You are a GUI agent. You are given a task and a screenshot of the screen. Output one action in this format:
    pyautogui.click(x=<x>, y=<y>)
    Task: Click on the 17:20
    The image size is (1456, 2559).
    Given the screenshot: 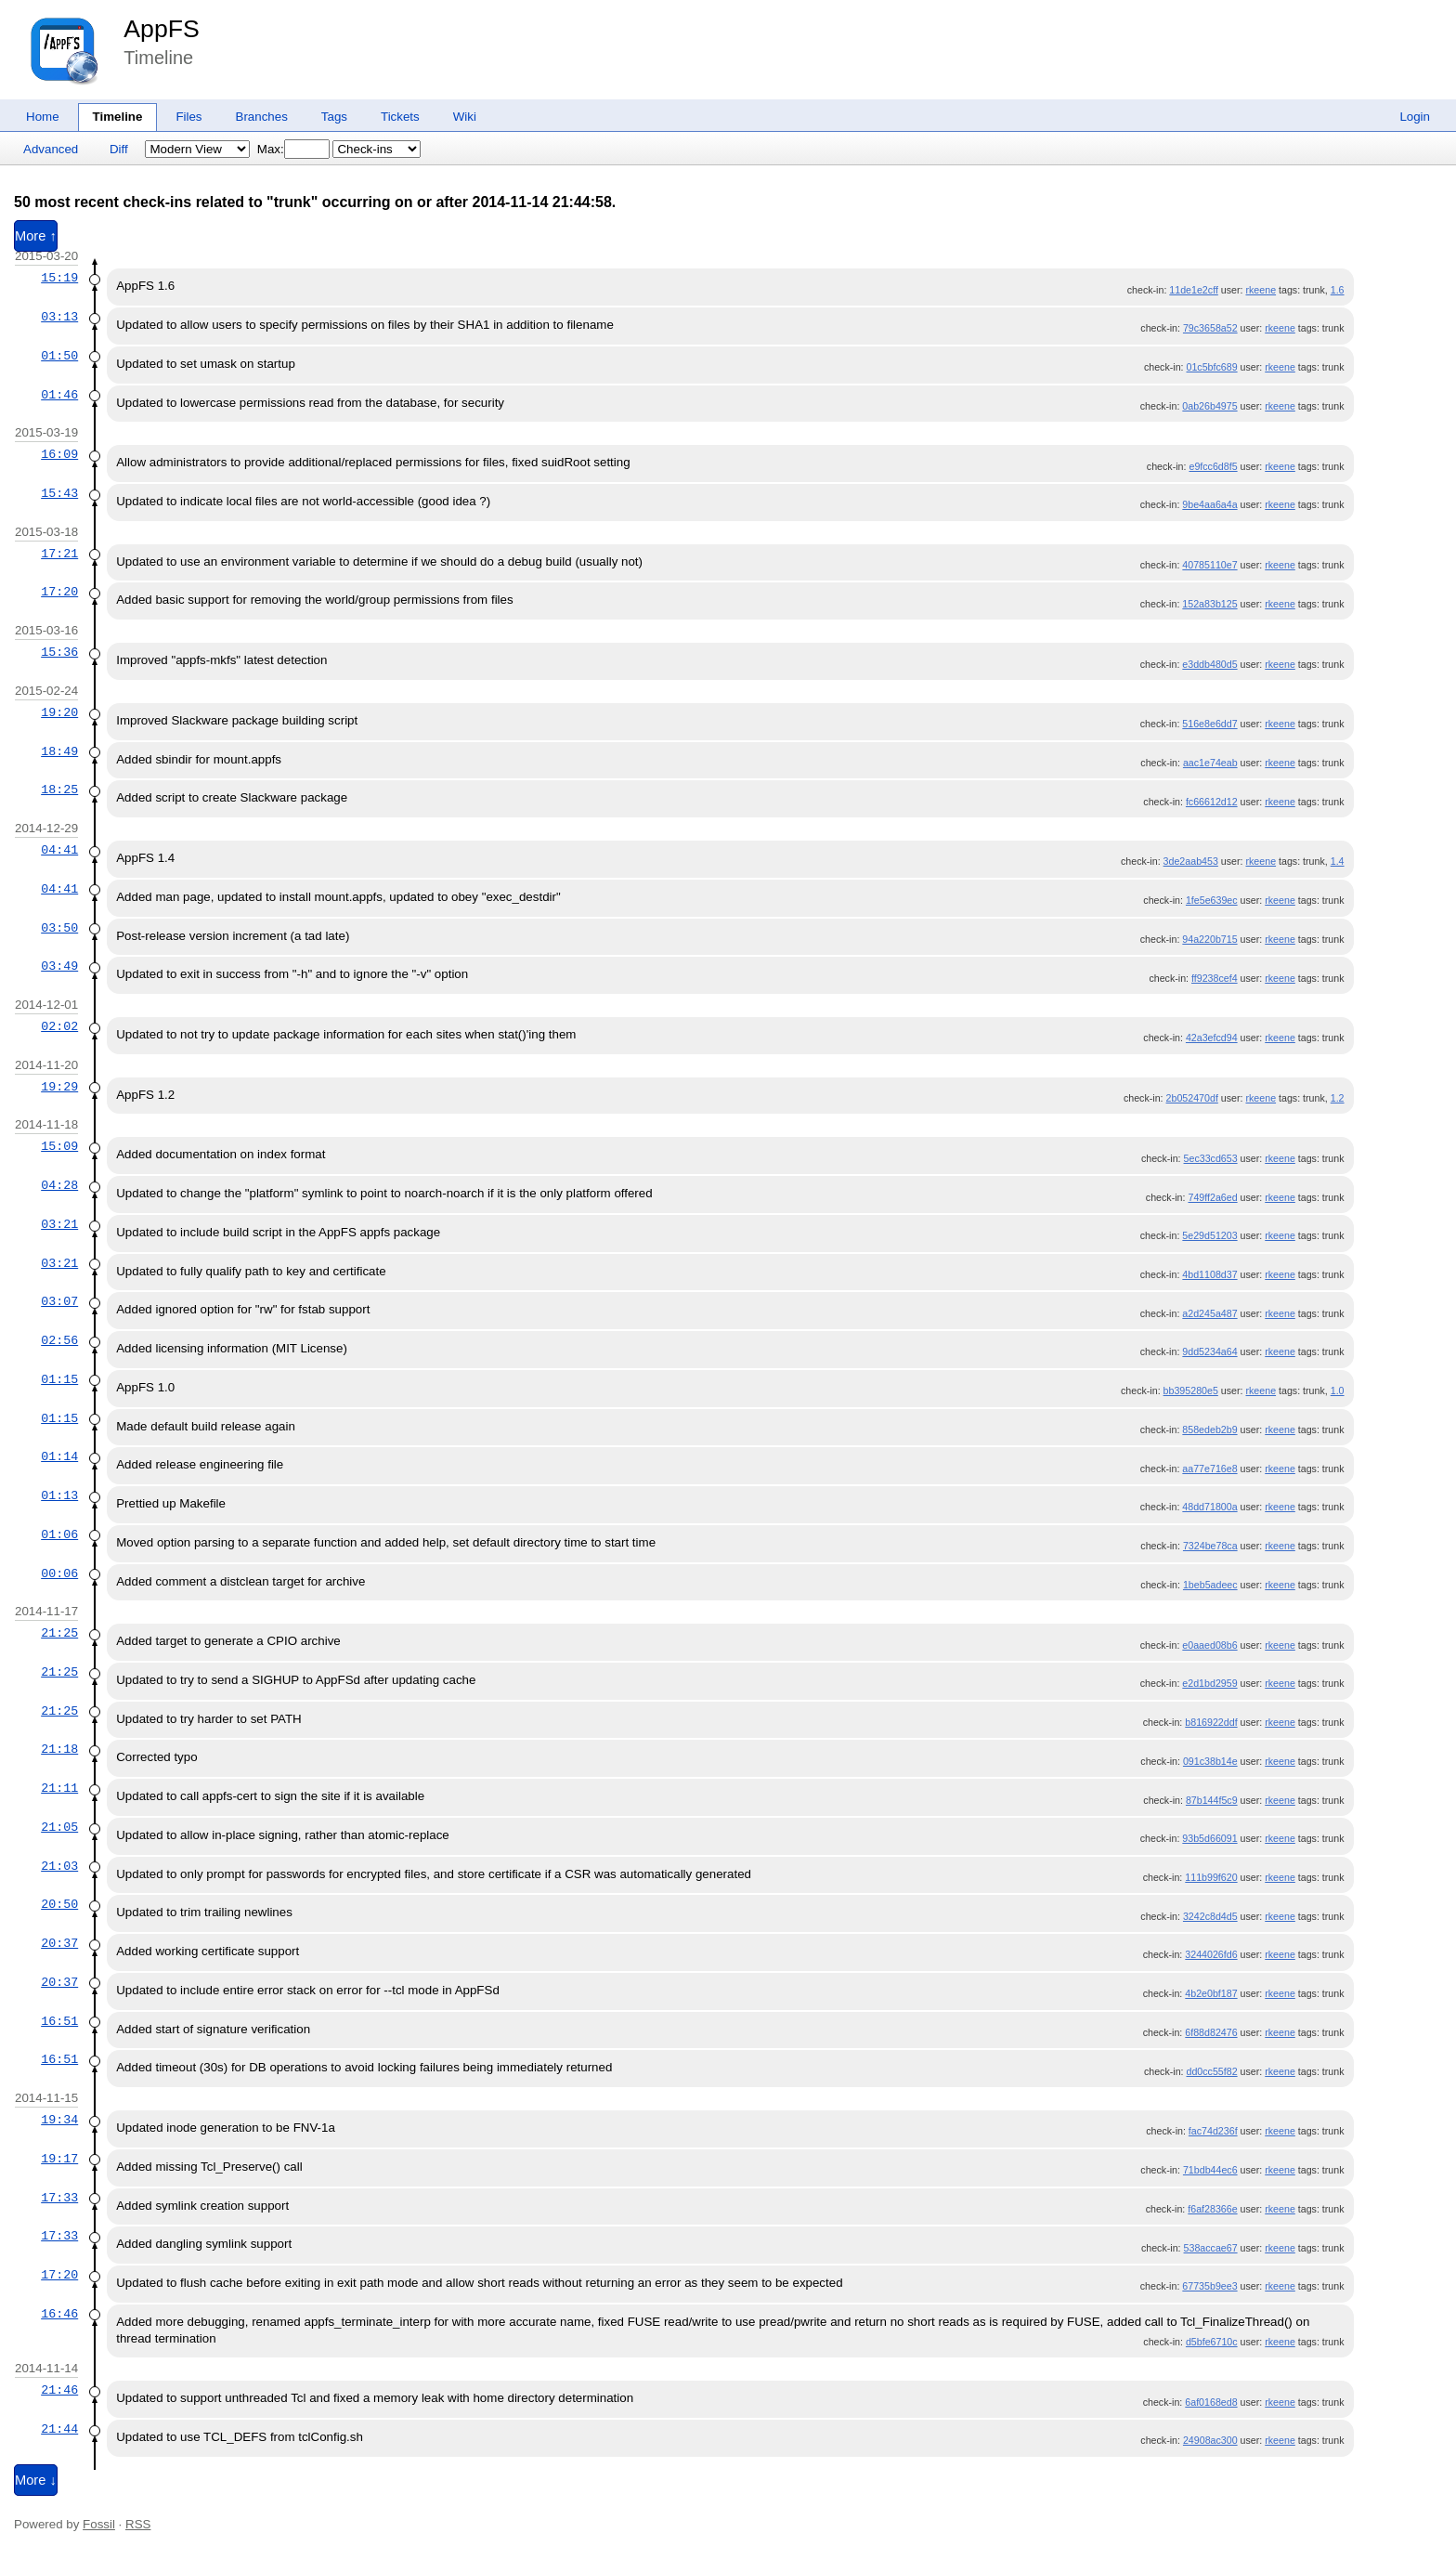 What is the action you would take?
    pyautogui.click(x=59, y=591)
    